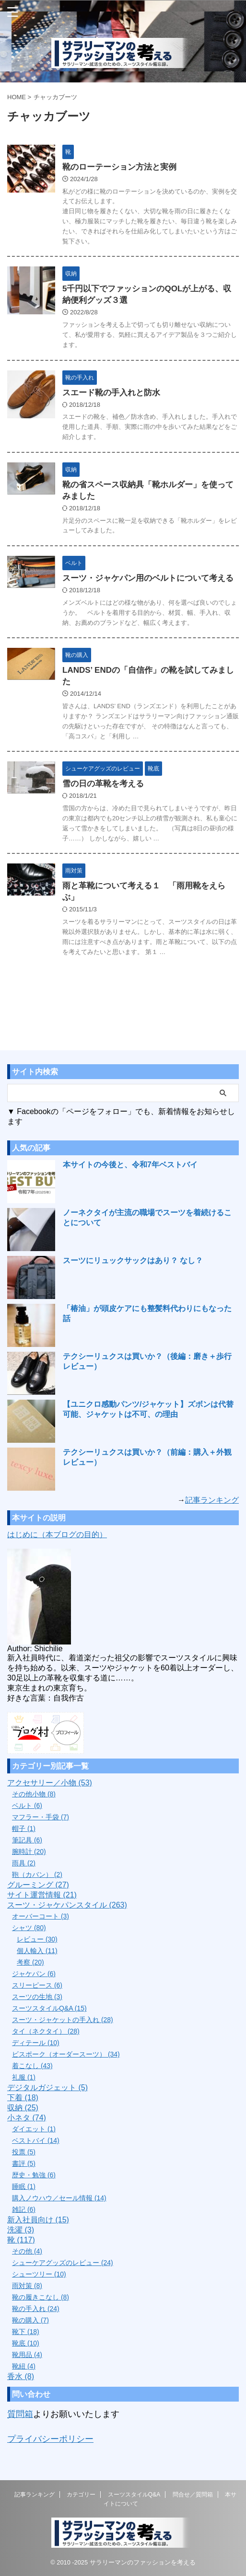 This screenshot has width=246, height=2576. I want to click on はじめに（本ブログの目的）, so click(57, 1534).